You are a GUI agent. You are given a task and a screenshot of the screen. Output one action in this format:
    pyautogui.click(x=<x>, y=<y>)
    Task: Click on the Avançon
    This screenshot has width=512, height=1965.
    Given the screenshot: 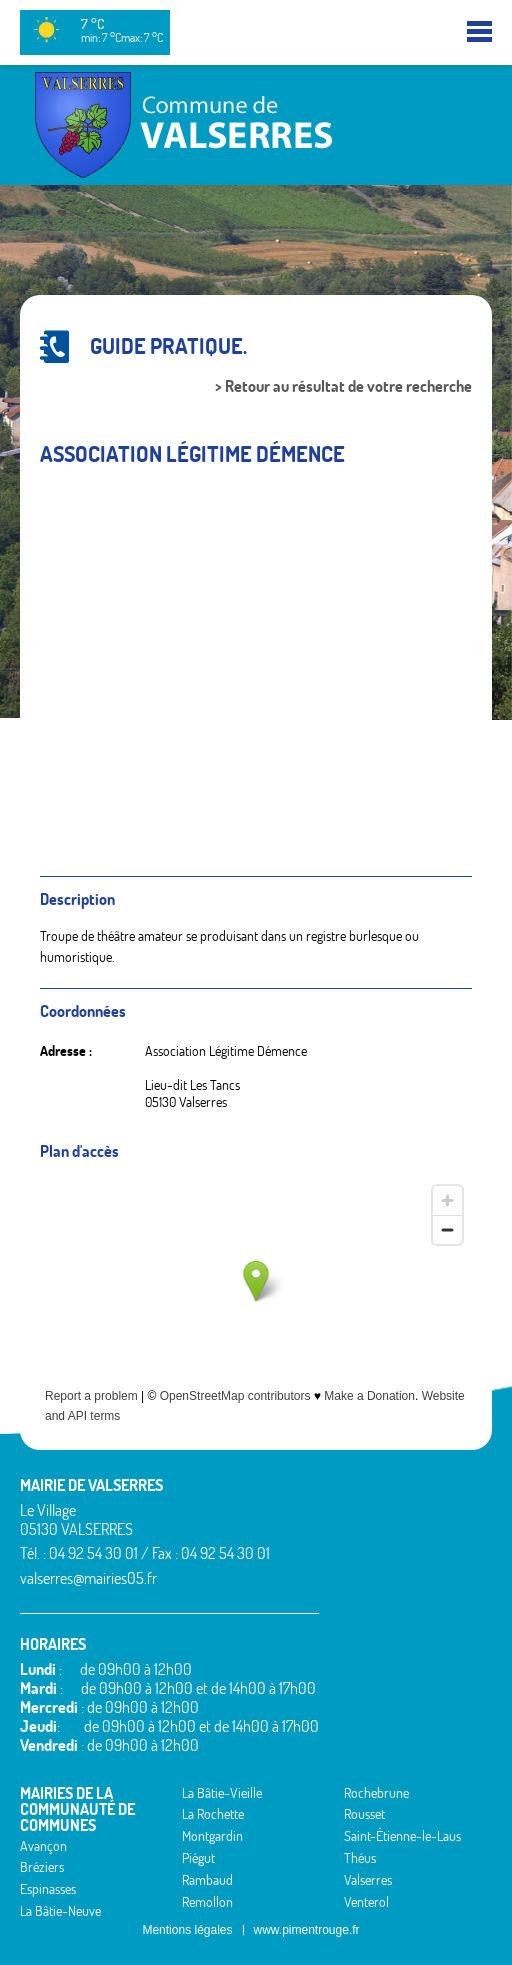 What is the action you would take?
    pyautogui.click(x=43, y=1846)
    